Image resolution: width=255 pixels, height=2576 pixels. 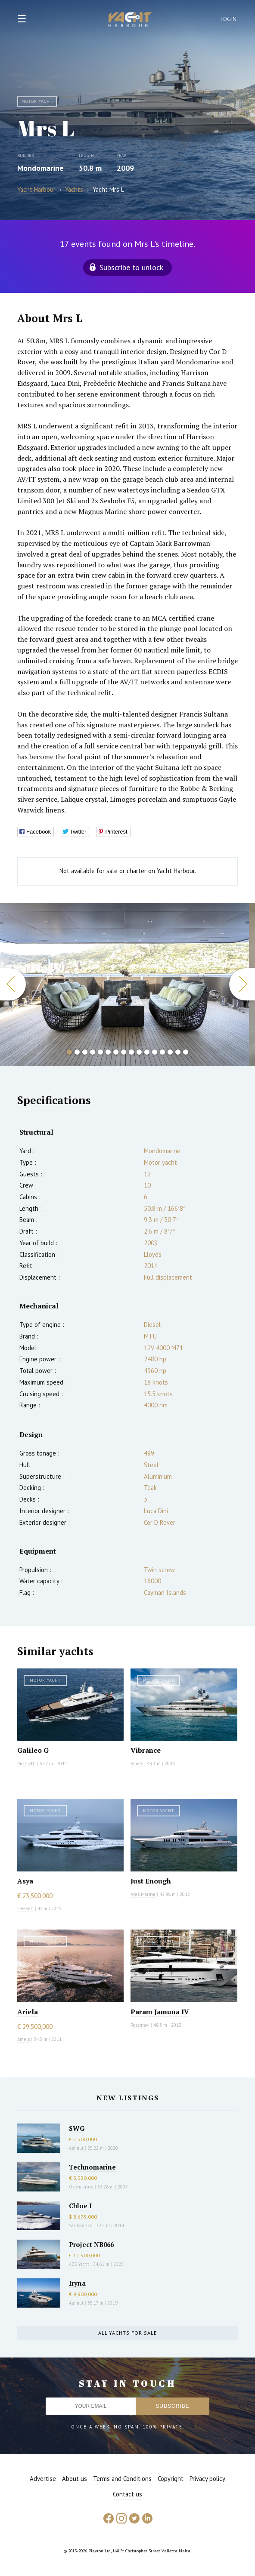 What do you see at coordinates (185, 1052) in the screenshot?
I see `16 [button]` at bounding box center [185, 1052].